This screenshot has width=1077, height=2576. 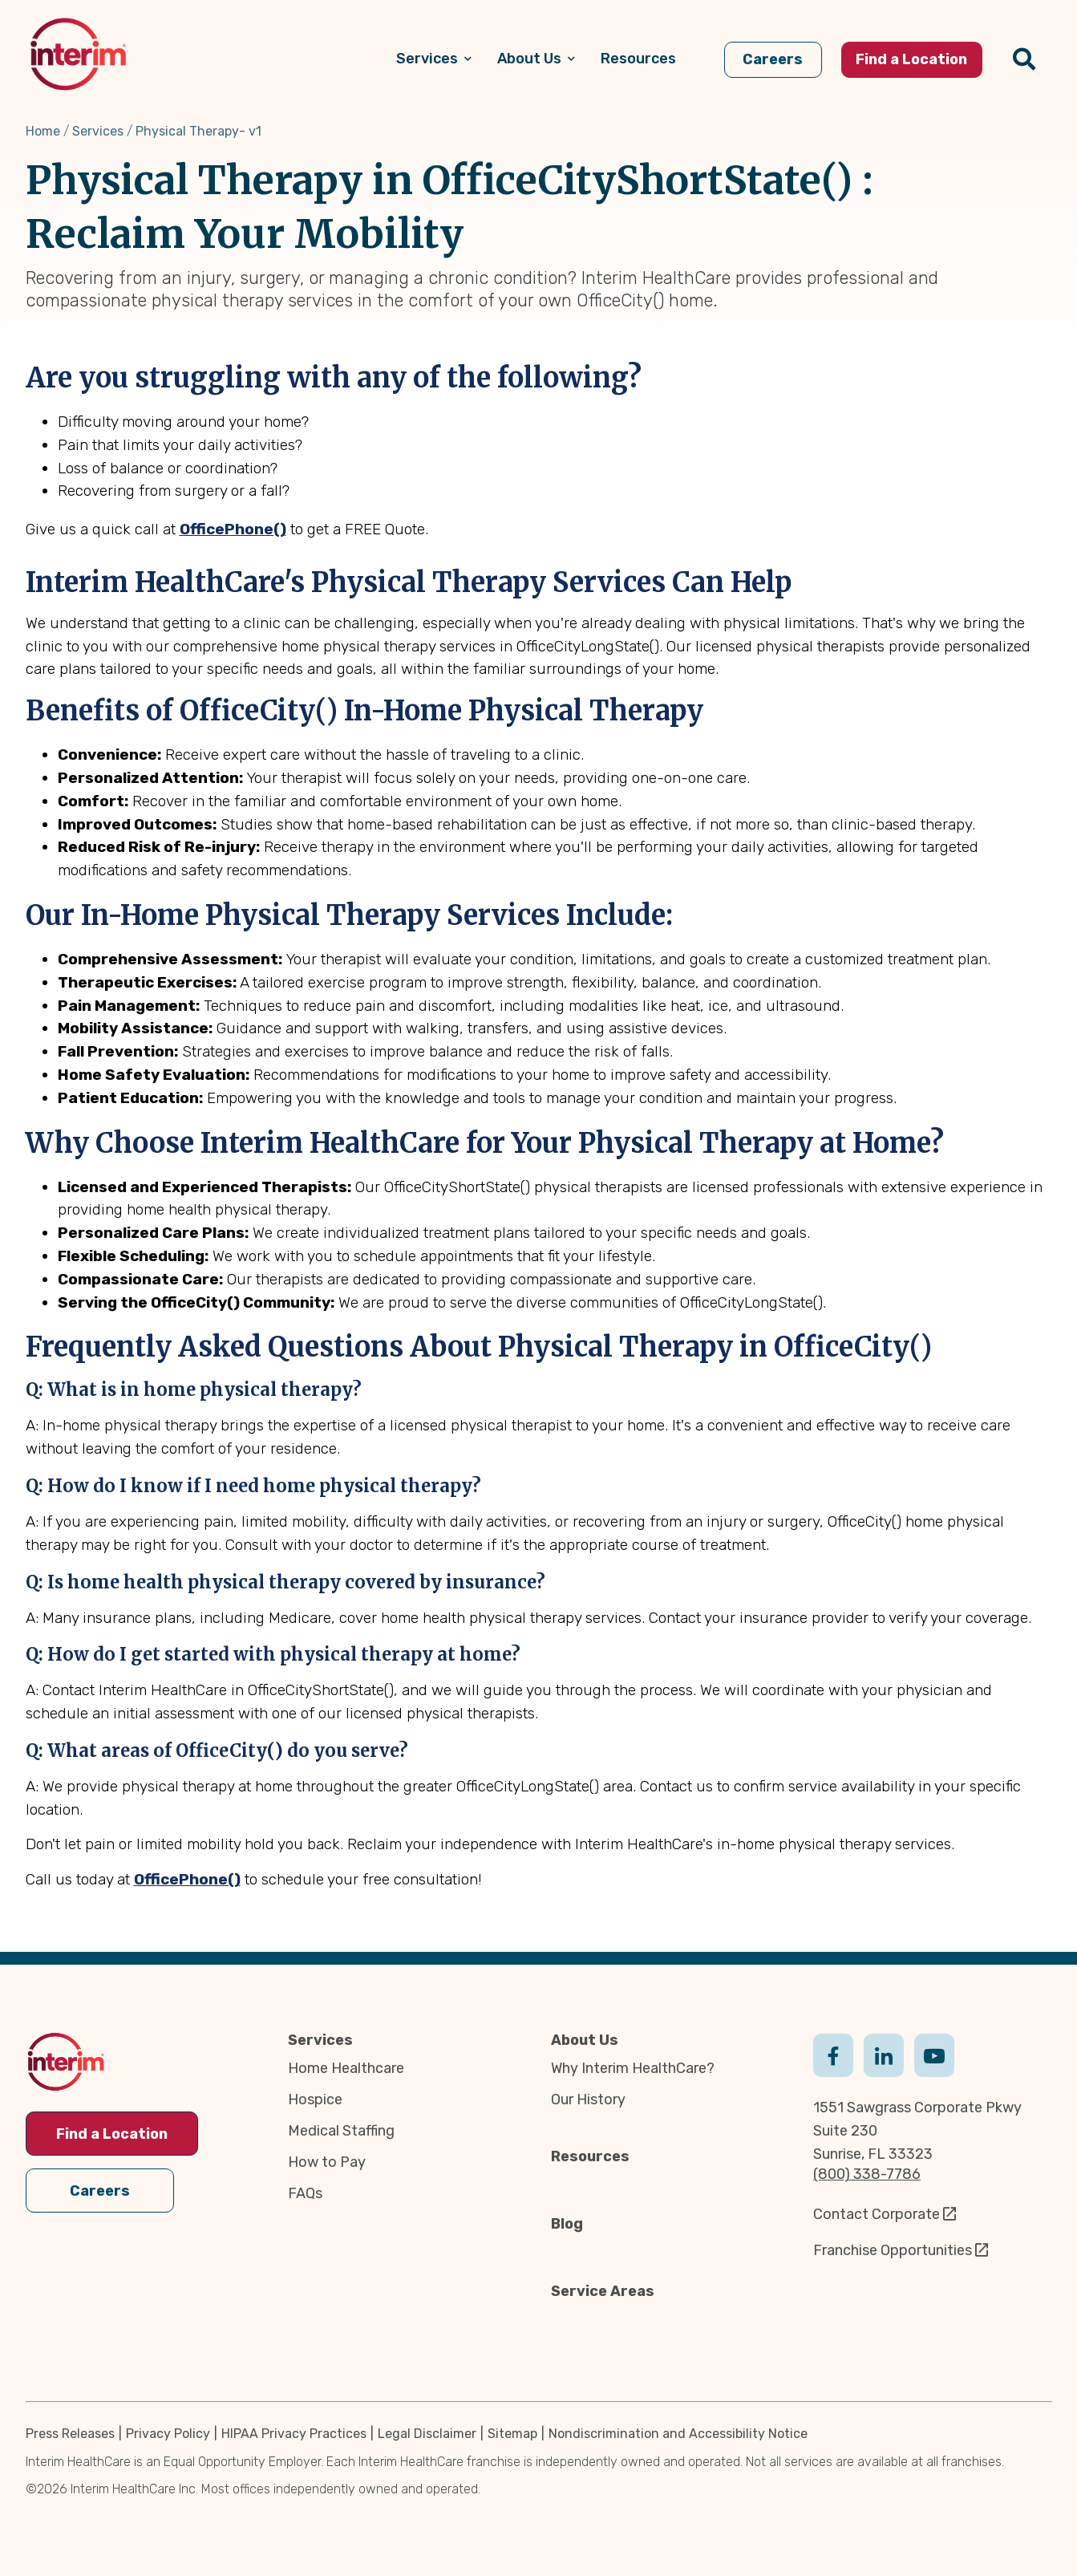 What do you see at coordinates (876, 2214) in the screenshot?
I see `Contact Corporate` at bounding box center [876, 2214].